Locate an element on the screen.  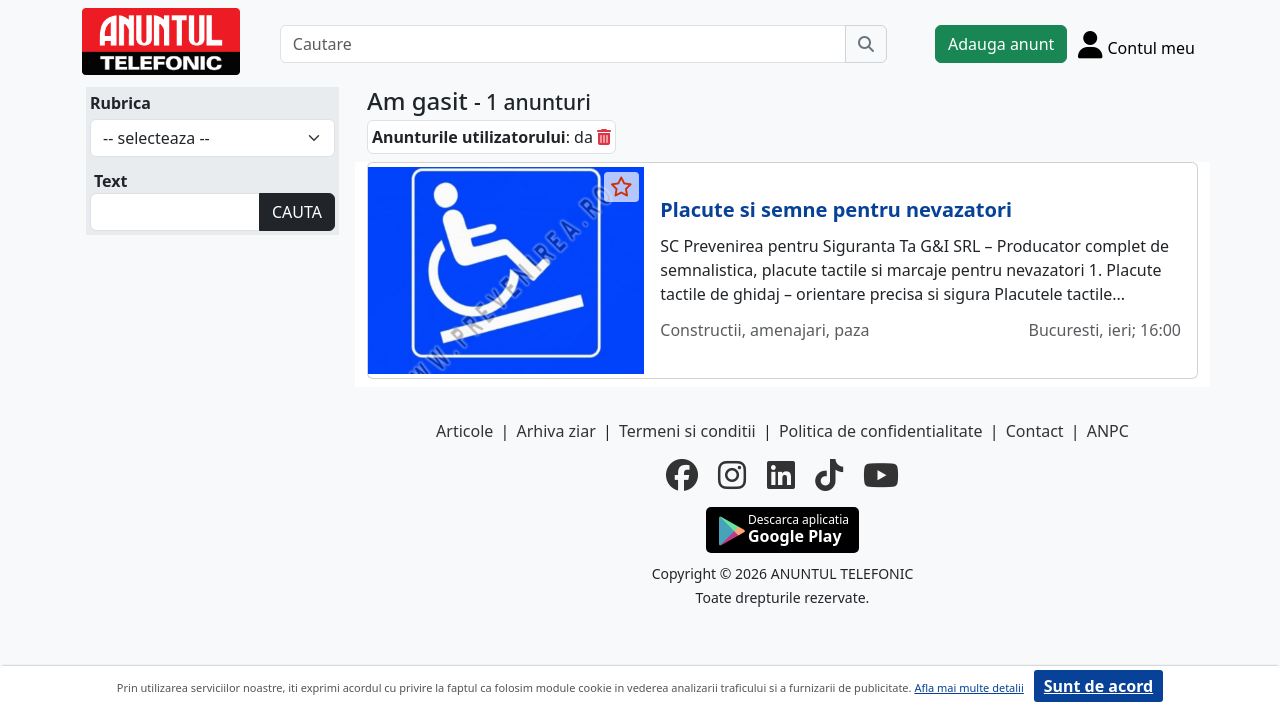
[selecteaza anunt] is located at coordinates (622, 187).